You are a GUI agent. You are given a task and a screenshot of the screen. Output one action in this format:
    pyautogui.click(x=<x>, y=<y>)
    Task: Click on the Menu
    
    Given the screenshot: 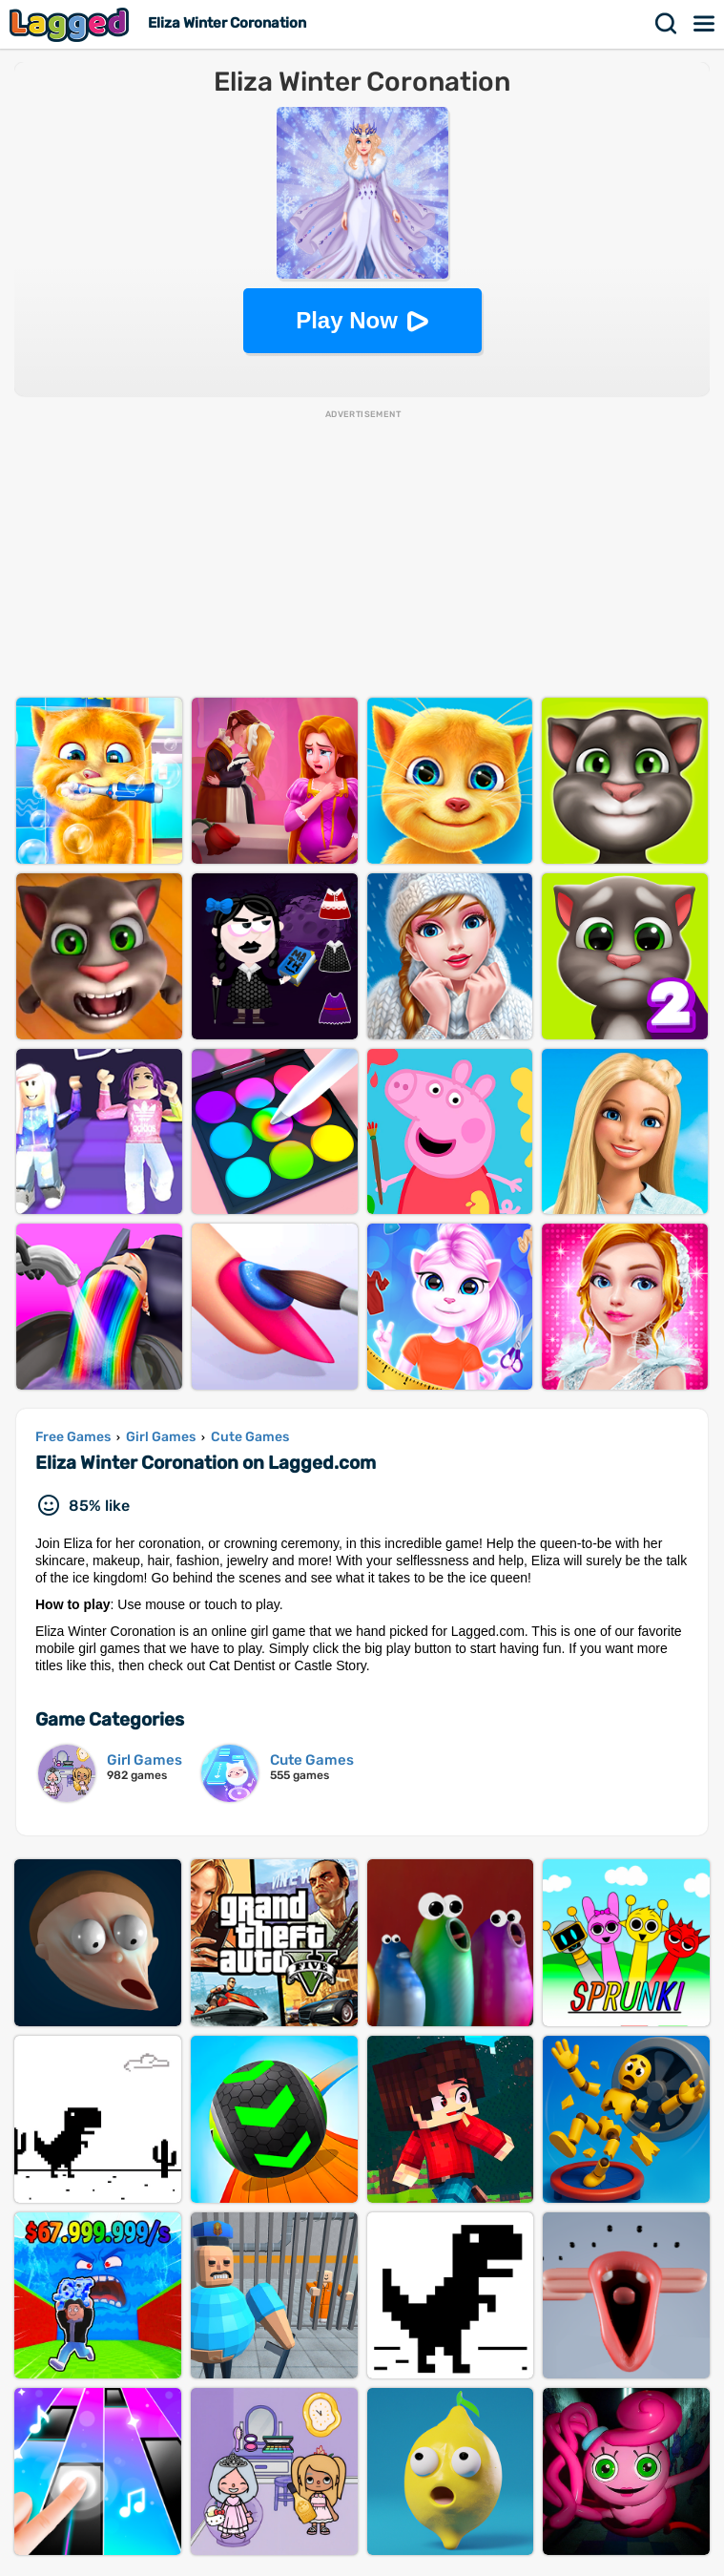 What is the action you would take?
    pyautogui.click(x=705, y=24)
    